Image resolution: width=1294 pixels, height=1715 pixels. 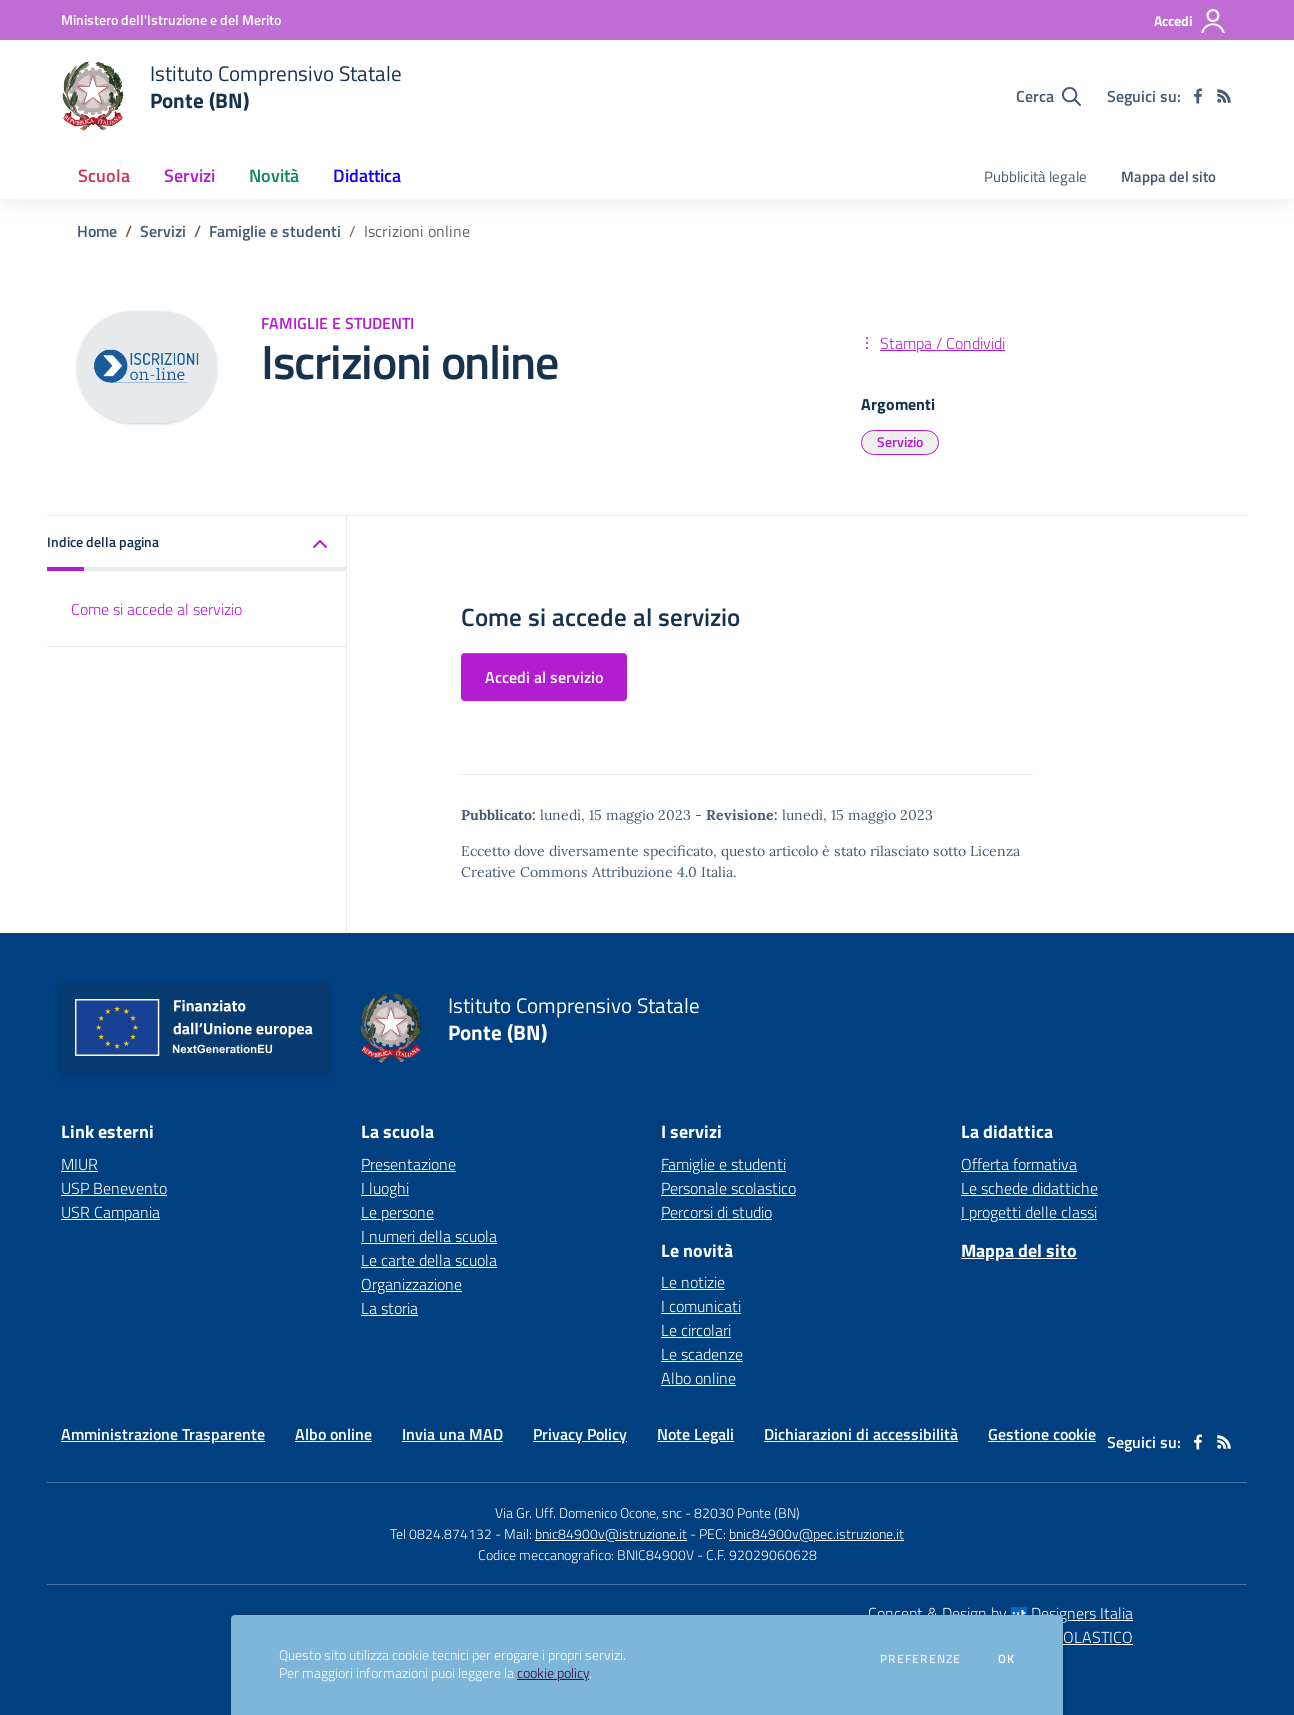 What do you see at coordinates (861, 1434) in the screenshot?
I see `Dichiarazioni di accessibilità` at bounding box center [861, 1434].